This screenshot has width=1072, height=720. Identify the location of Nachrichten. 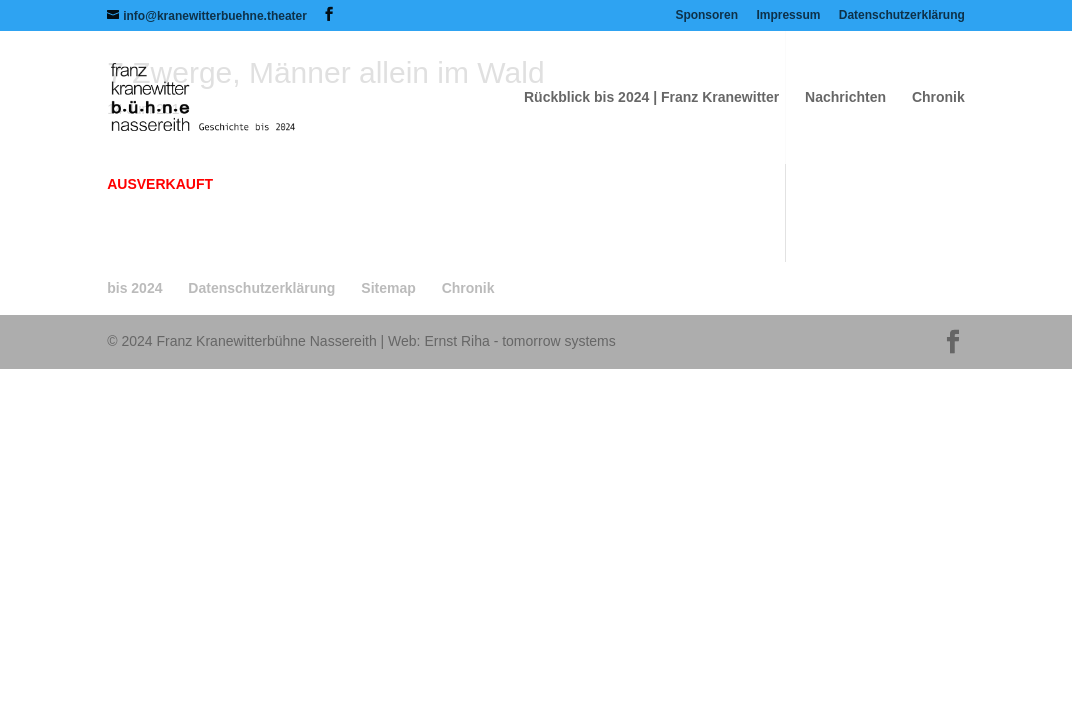
(845, 97).